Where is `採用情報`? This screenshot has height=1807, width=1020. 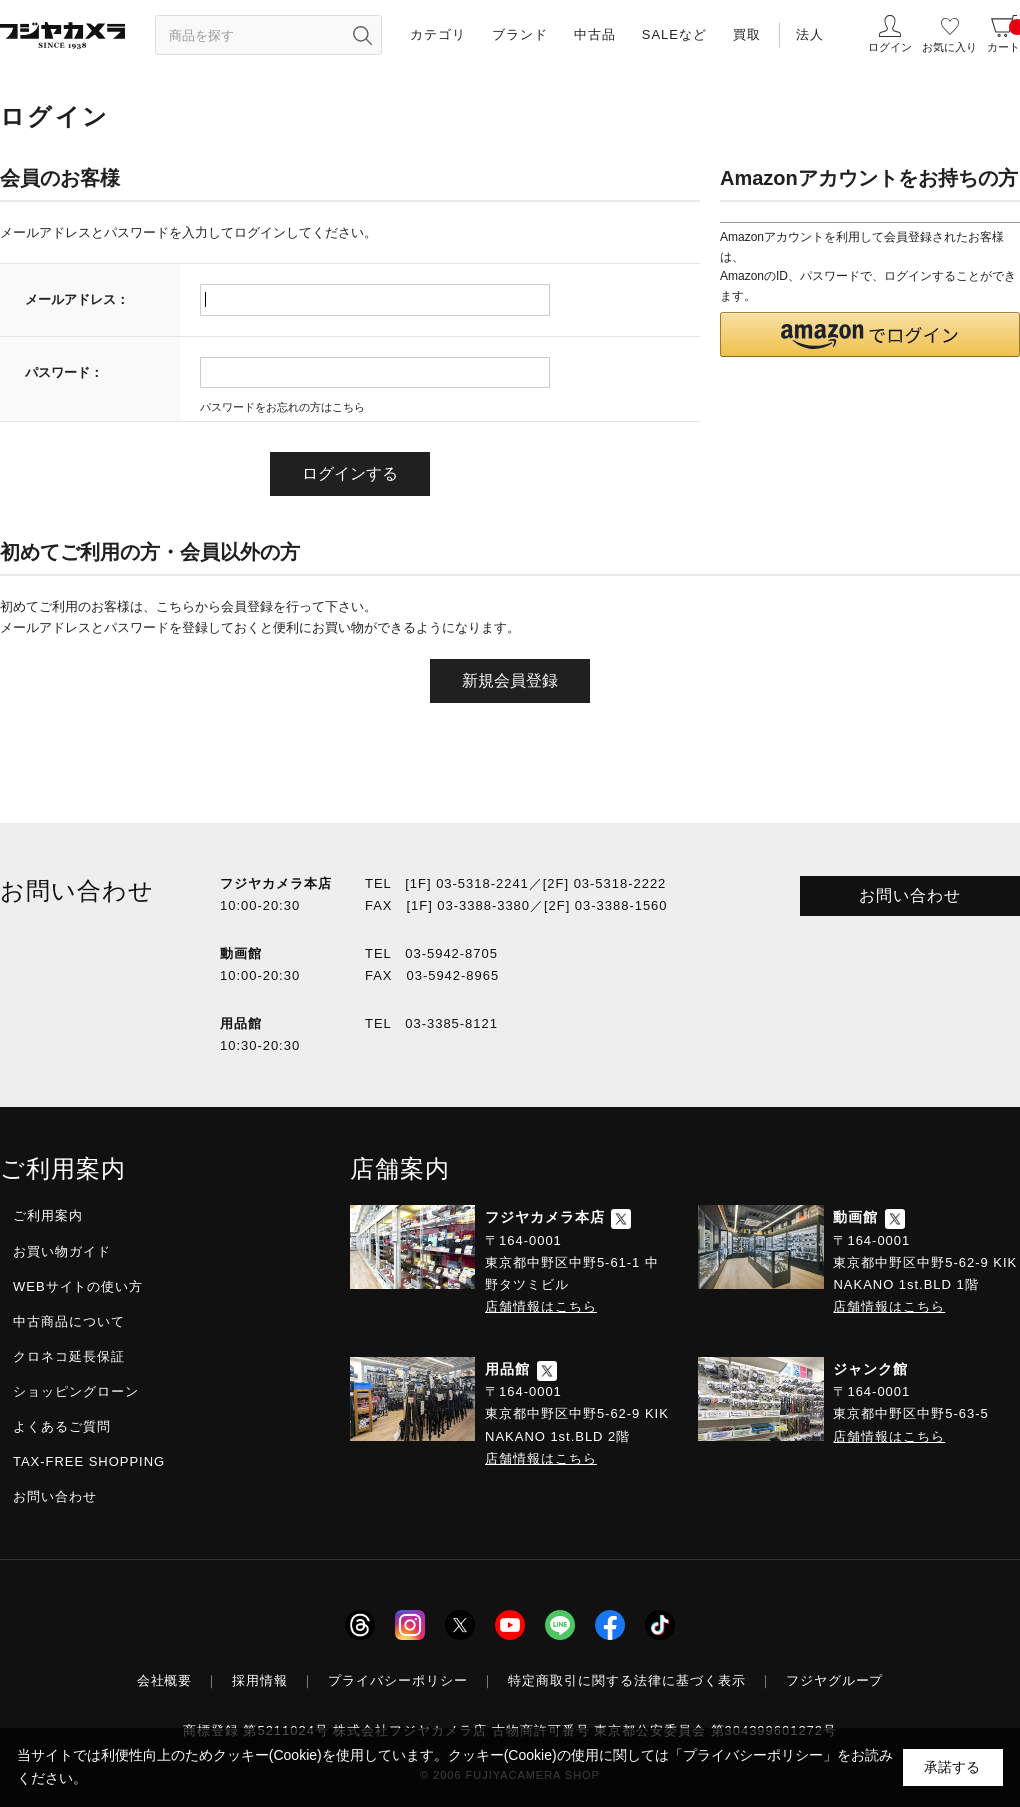
採用情報 is located at coordinates (260, 1680).